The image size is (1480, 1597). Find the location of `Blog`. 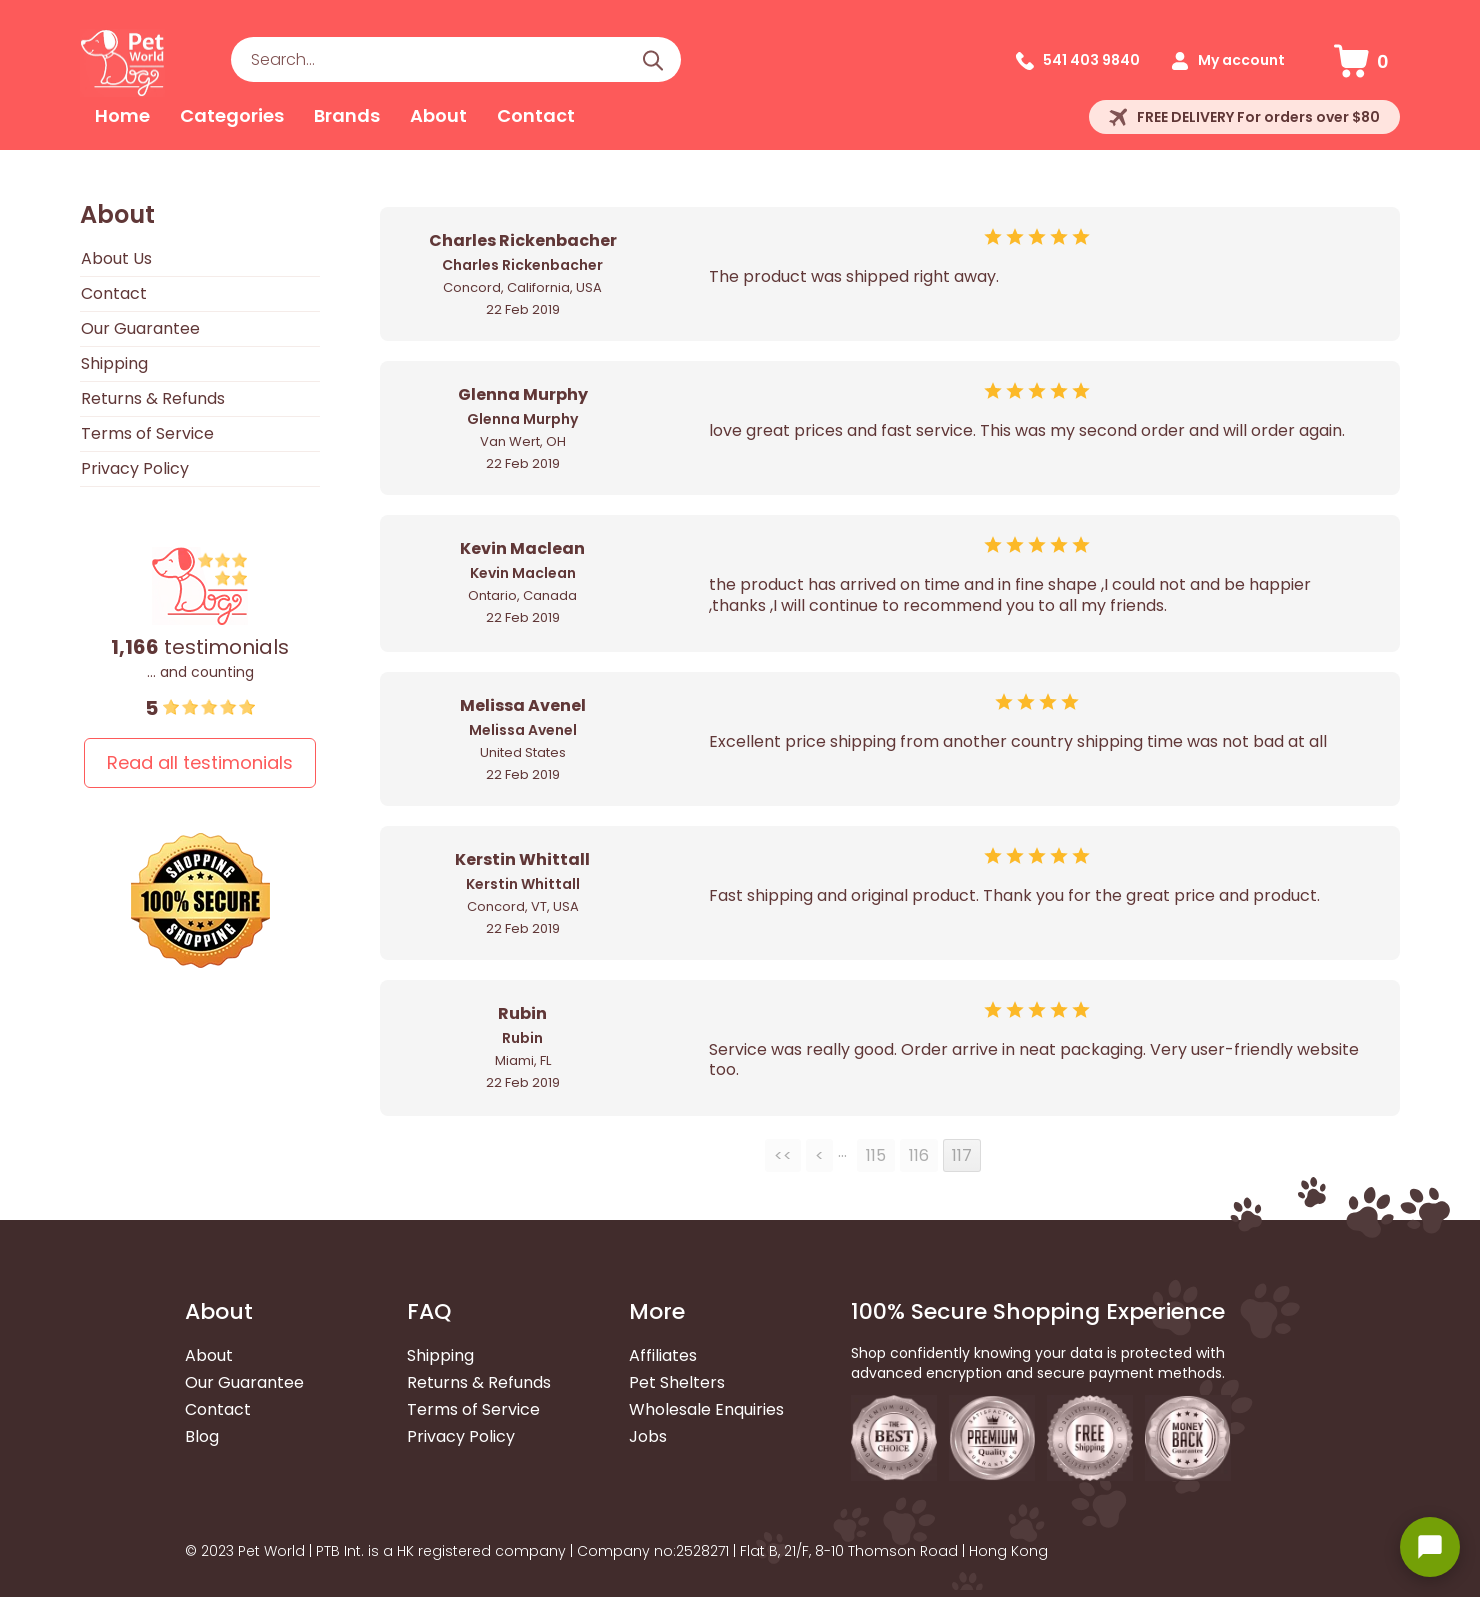

Blog is located at coordinates (202, 1436).